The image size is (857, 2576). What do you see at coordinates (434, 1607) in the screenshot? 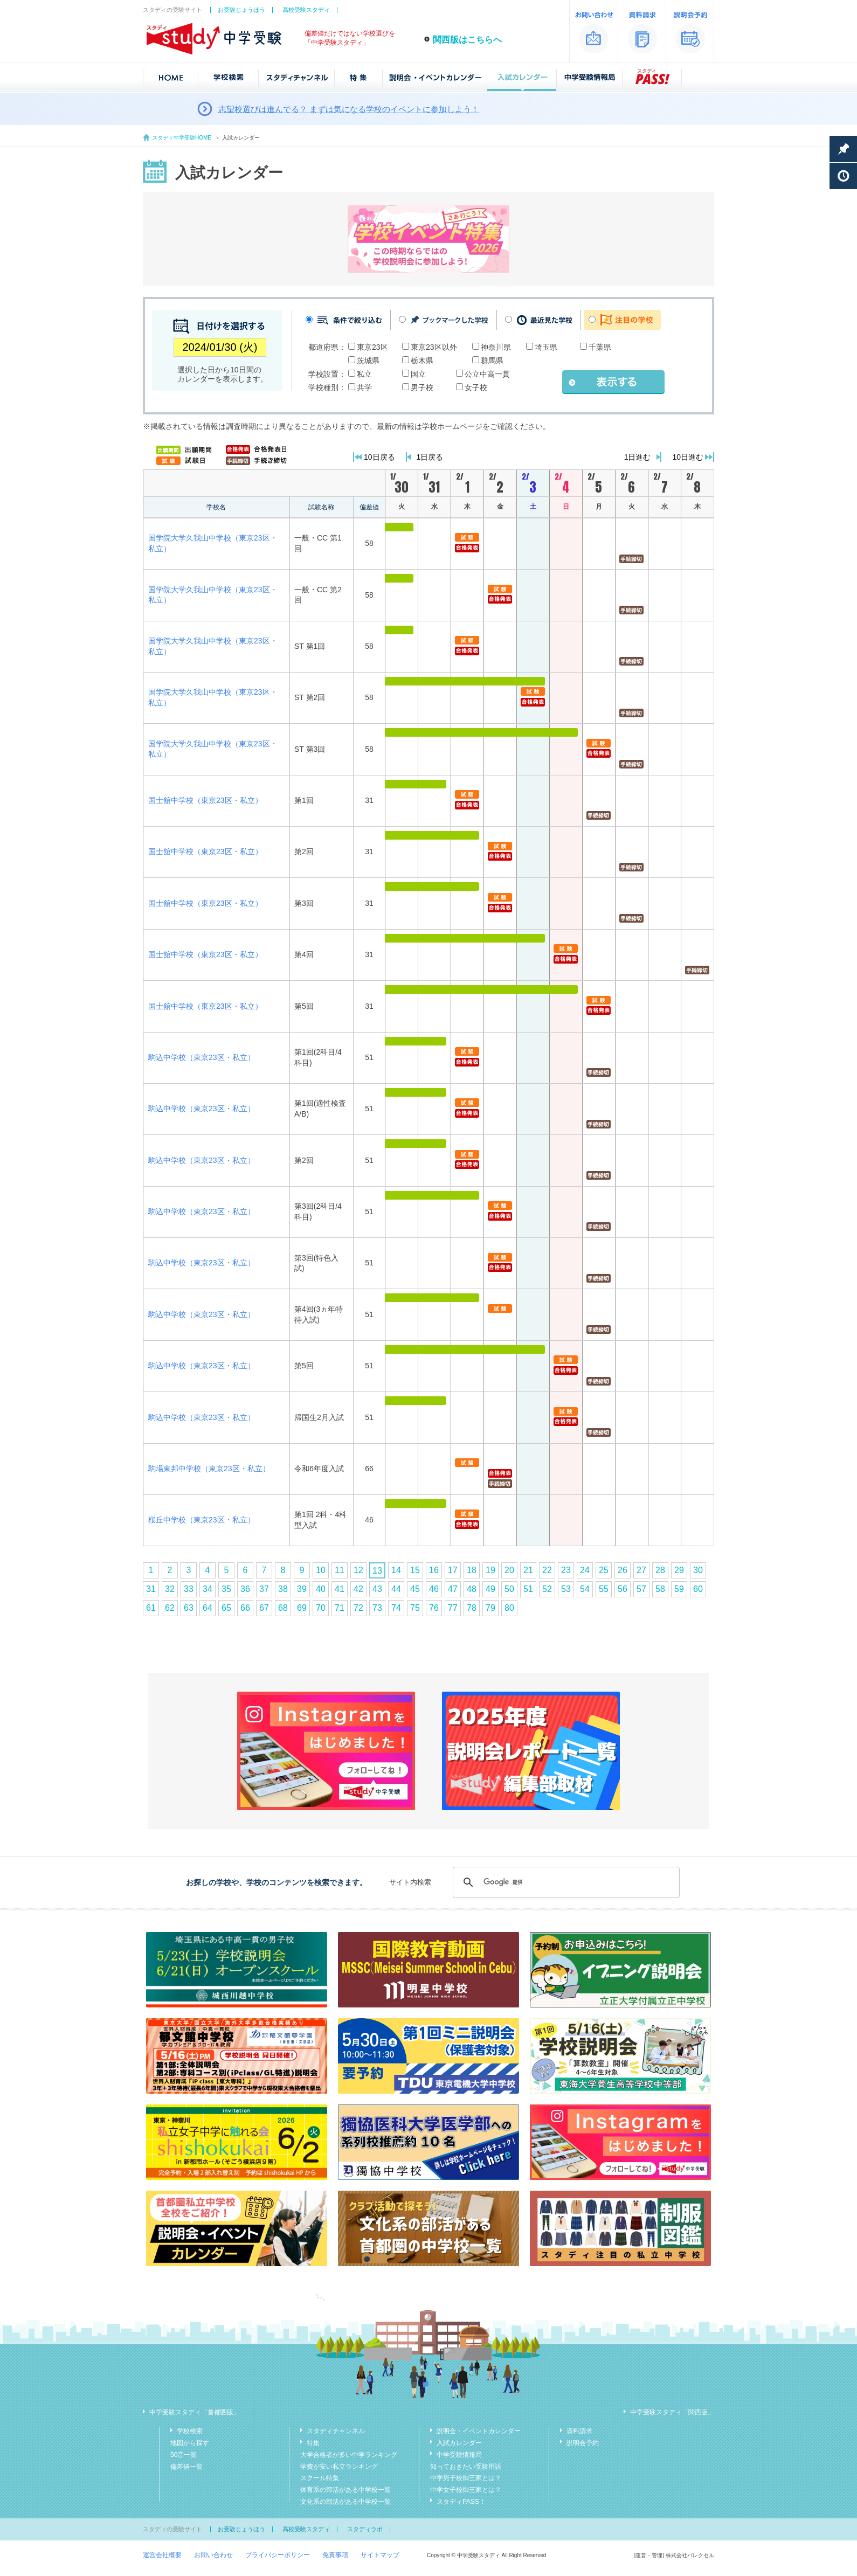
I see `76` at bounding box center [434, 1607].